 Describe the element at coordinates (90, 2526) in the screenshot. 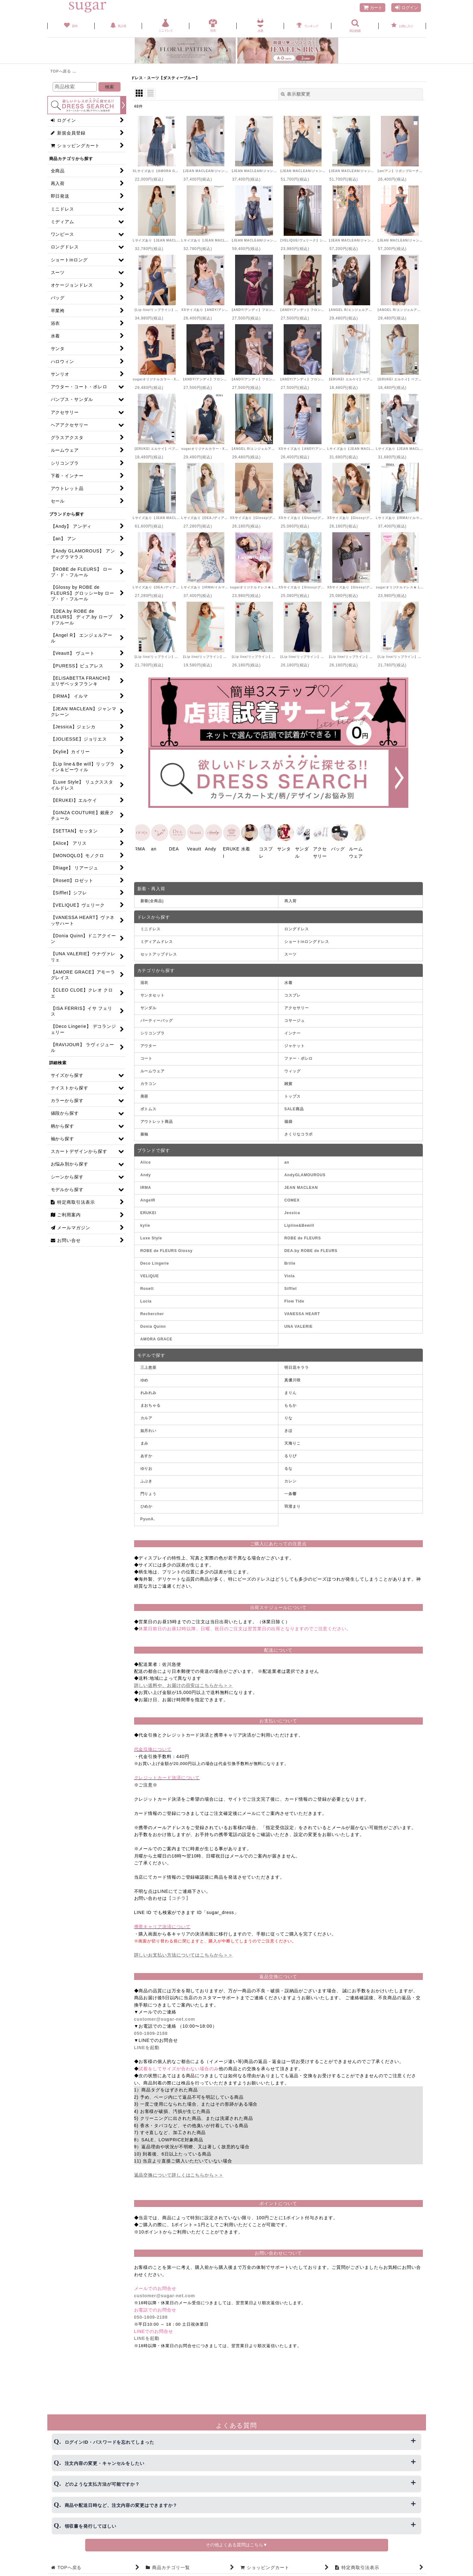

I see `領収書を発行してほしい` at that location.